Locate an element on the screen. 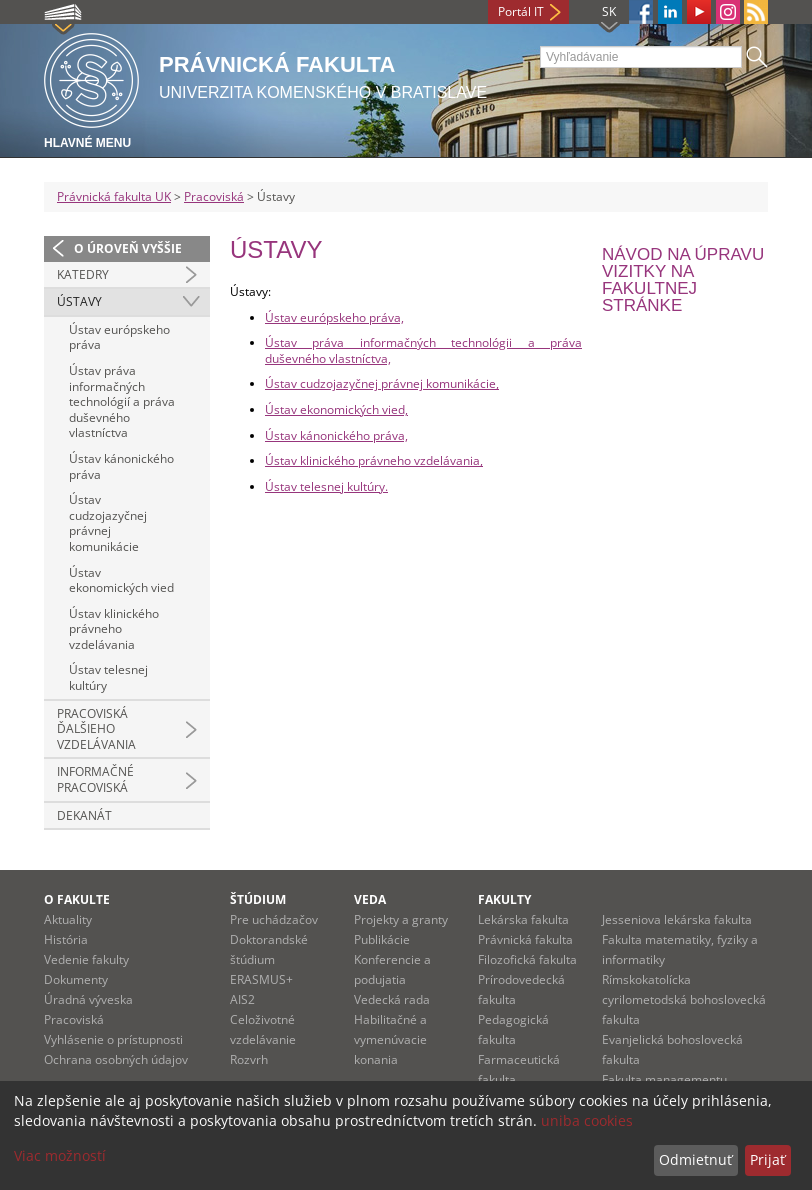 This screenshot has width=812, height=1190. AIS2 is located at coordinates (242, 999).